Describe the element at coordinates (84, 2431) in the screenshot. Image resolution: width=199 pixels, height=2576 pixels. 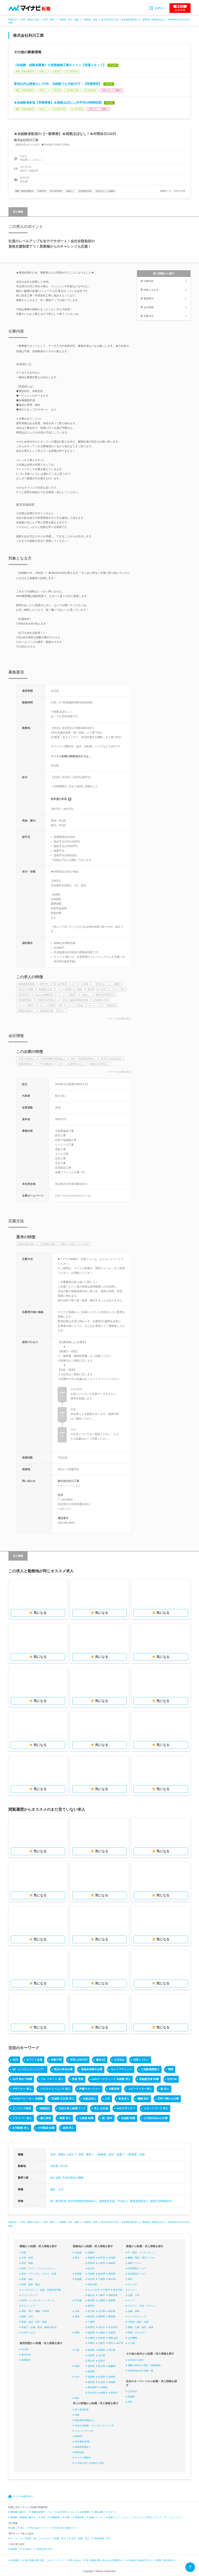
I see `リモートワーク可` at that location.